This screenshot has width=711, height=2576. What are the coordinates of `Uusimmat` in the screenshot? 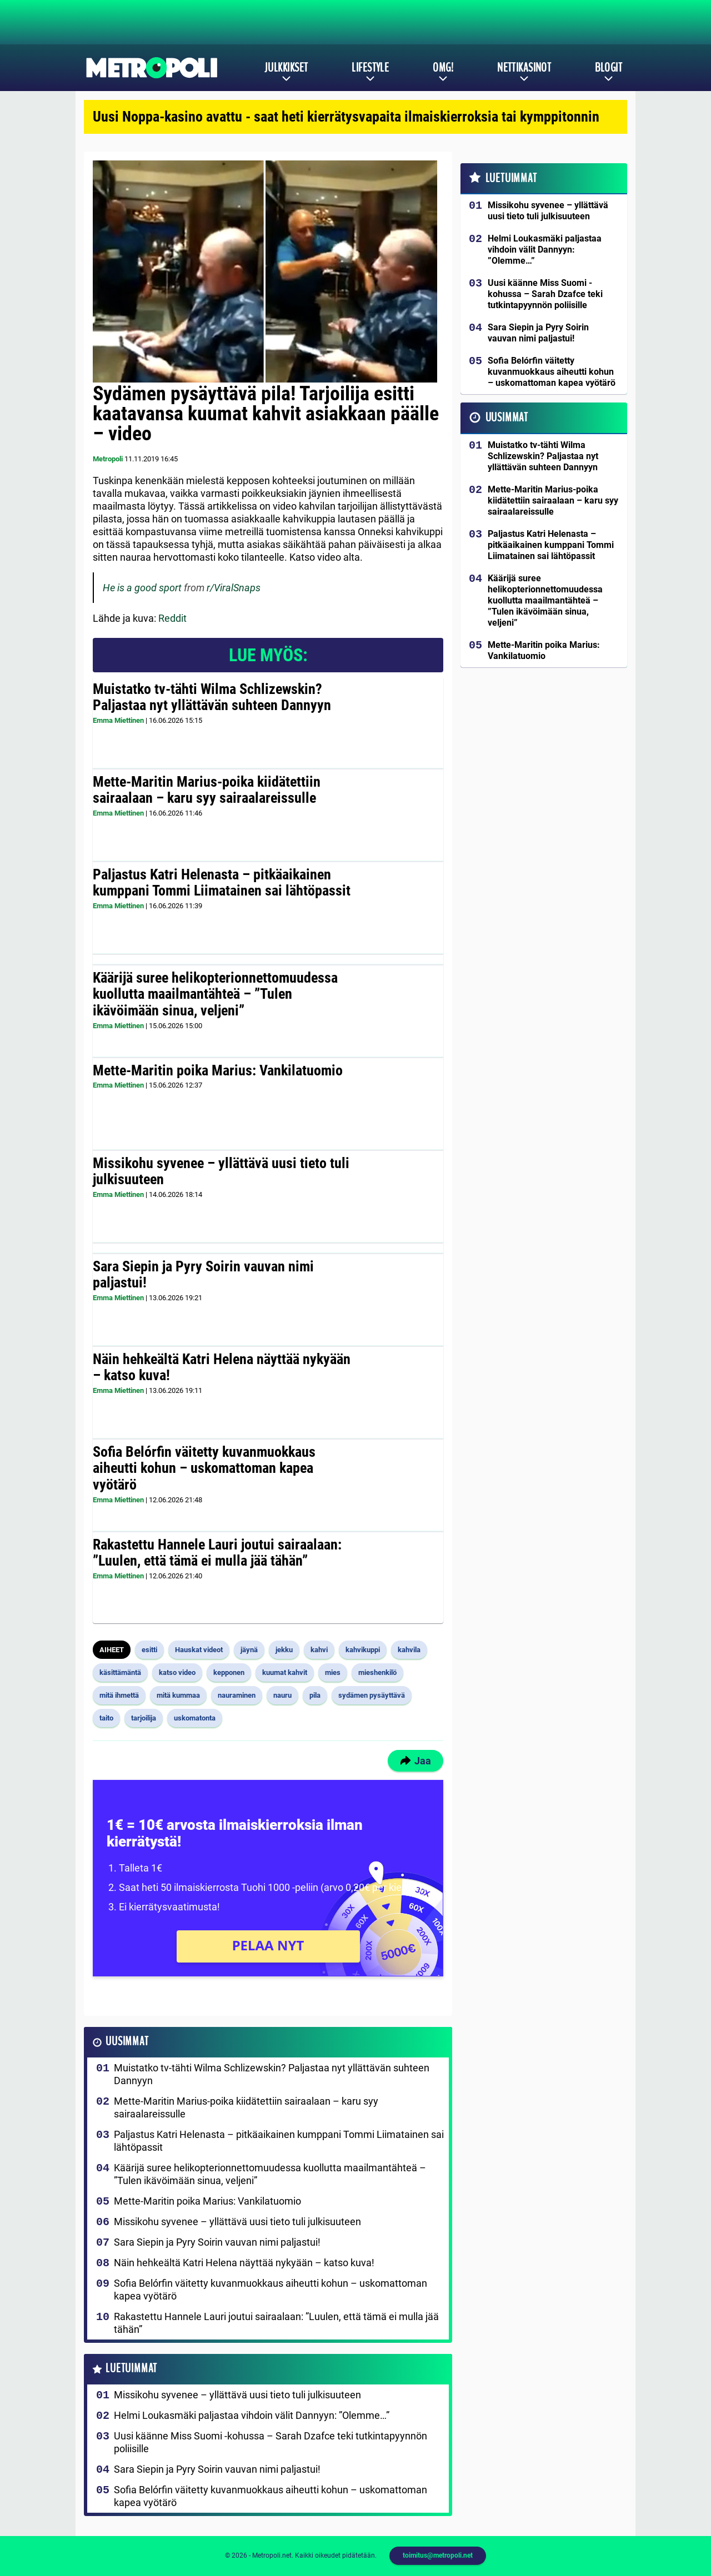 It's located at (127, 2041).